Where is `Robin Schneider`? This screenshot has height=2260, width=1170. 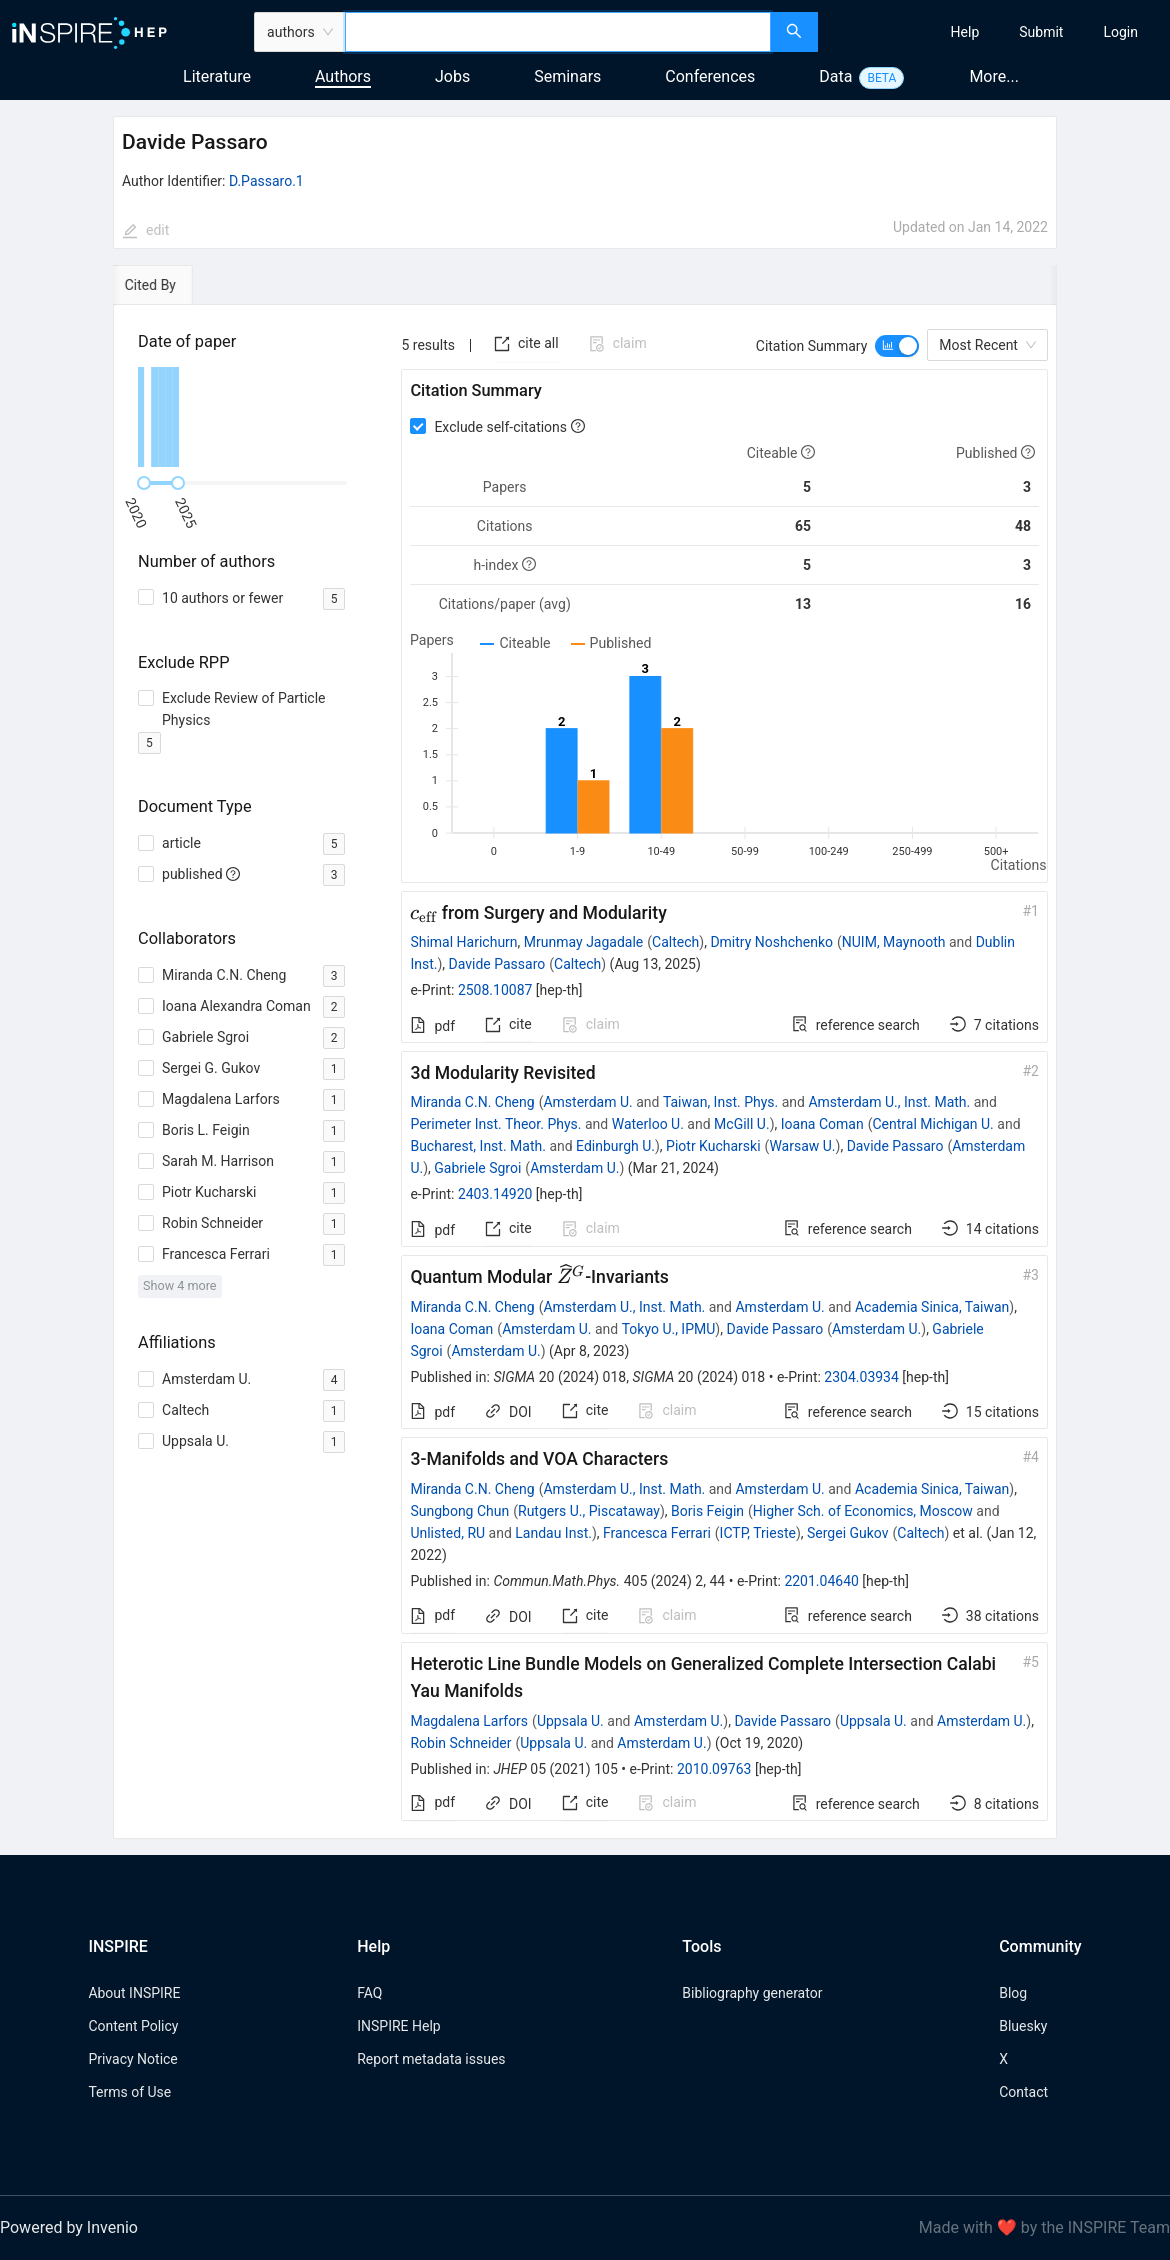 Robin Schneider is located at coordinates (460, 1743).